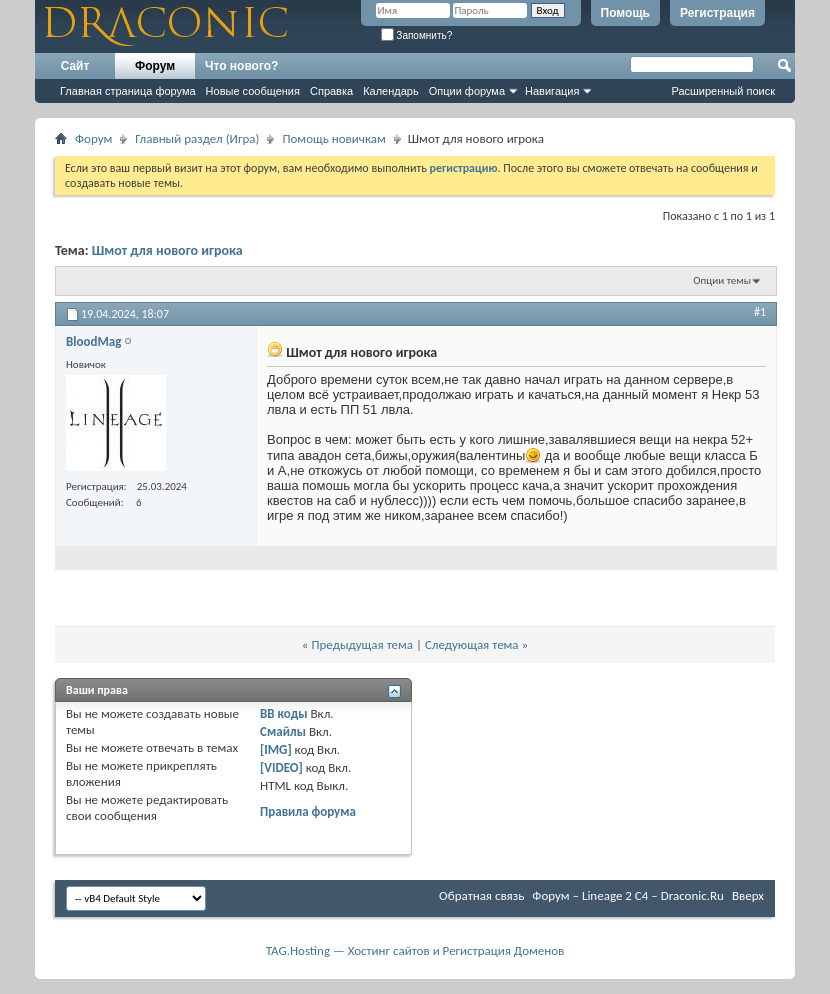 Image resolution: width=830 pixels, height=994 pixels. What do you see at coordinates (717, 13) in the screenshot?
I see `Регистрация` at bounding box center [717, 13].